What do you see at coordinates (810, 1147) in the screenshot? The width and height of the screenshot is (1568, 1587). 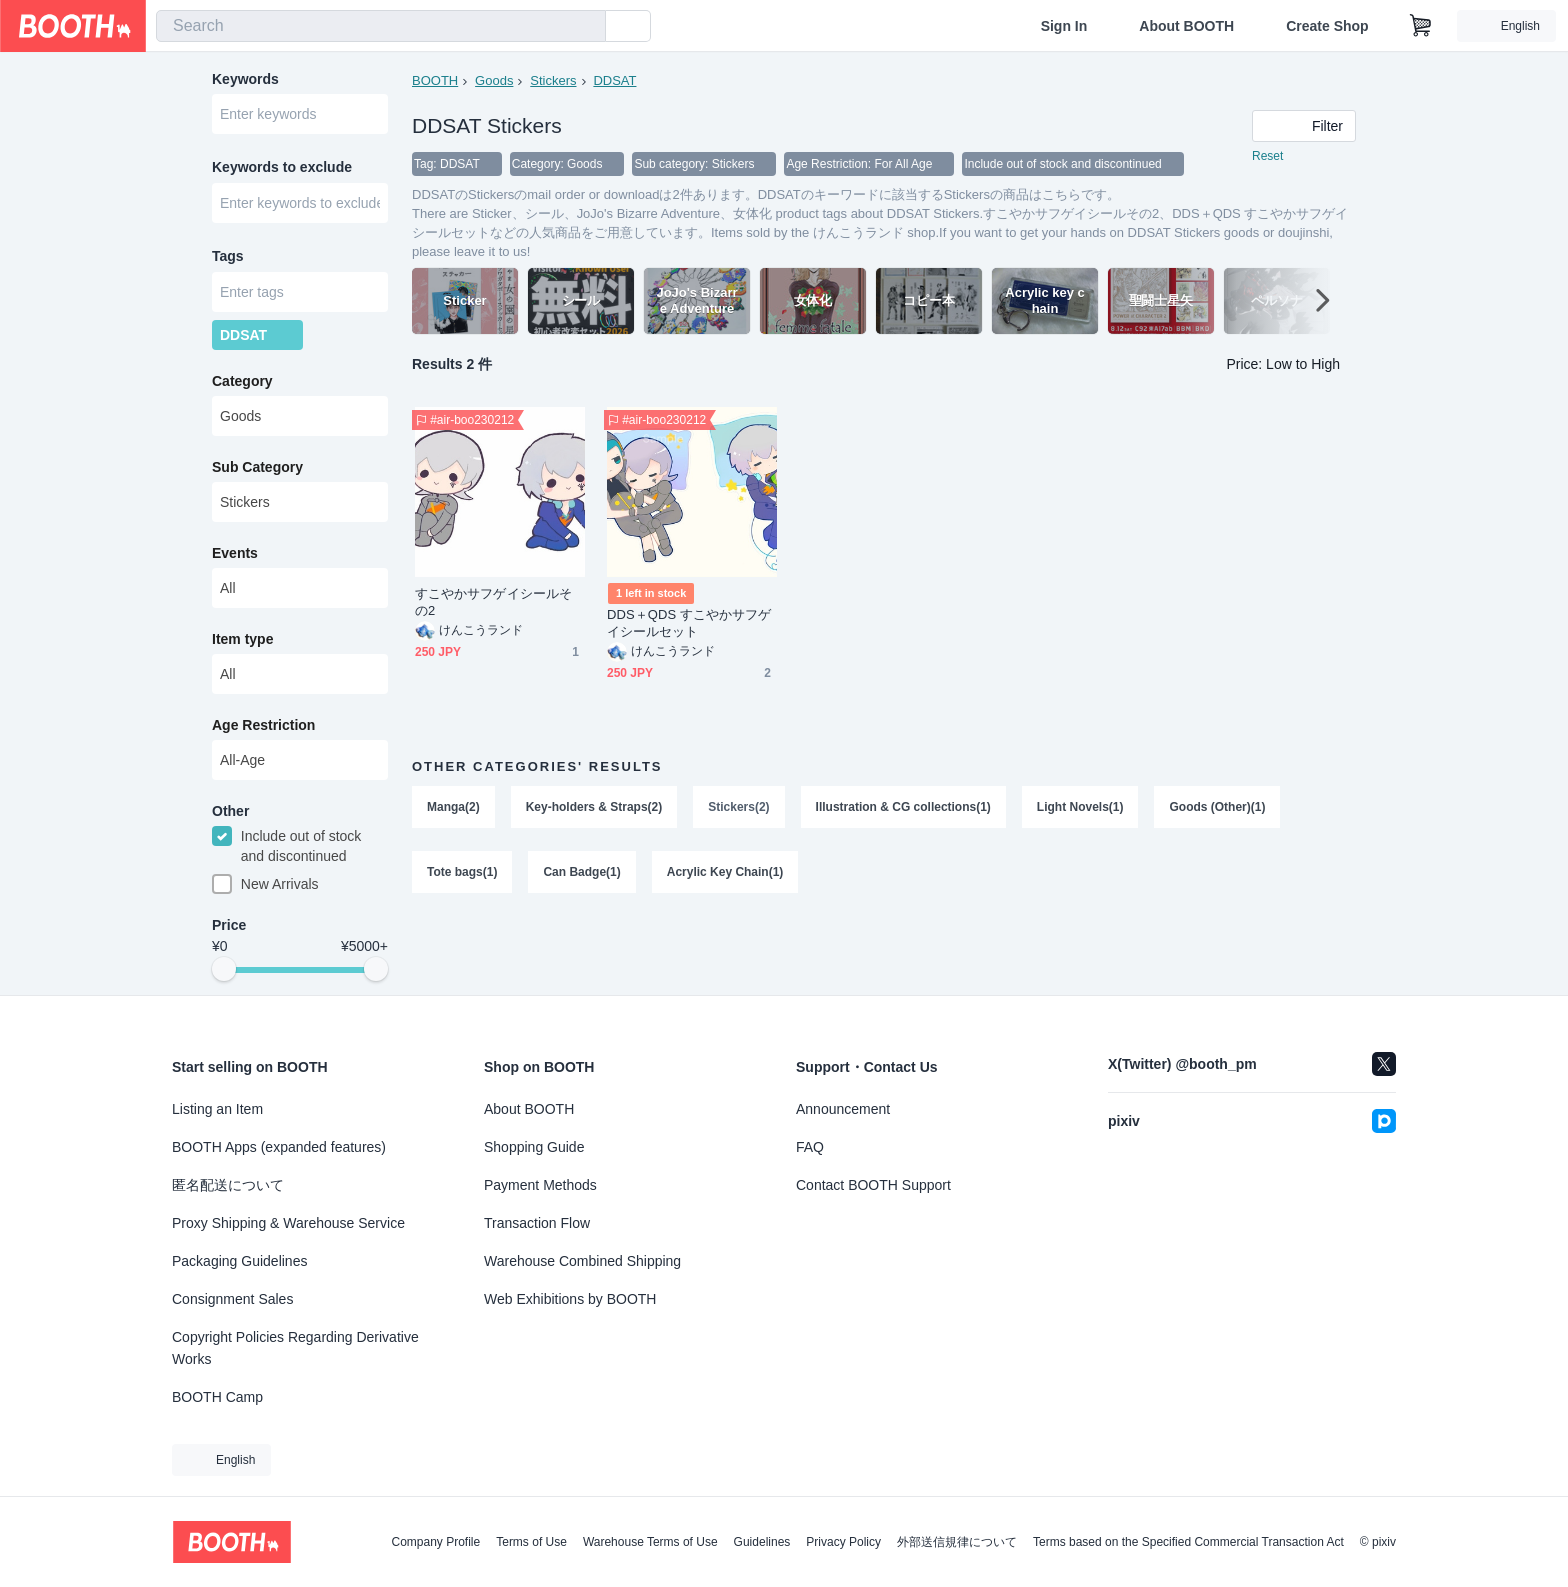 I see `FAQ` at bounding box center [810, 1147].